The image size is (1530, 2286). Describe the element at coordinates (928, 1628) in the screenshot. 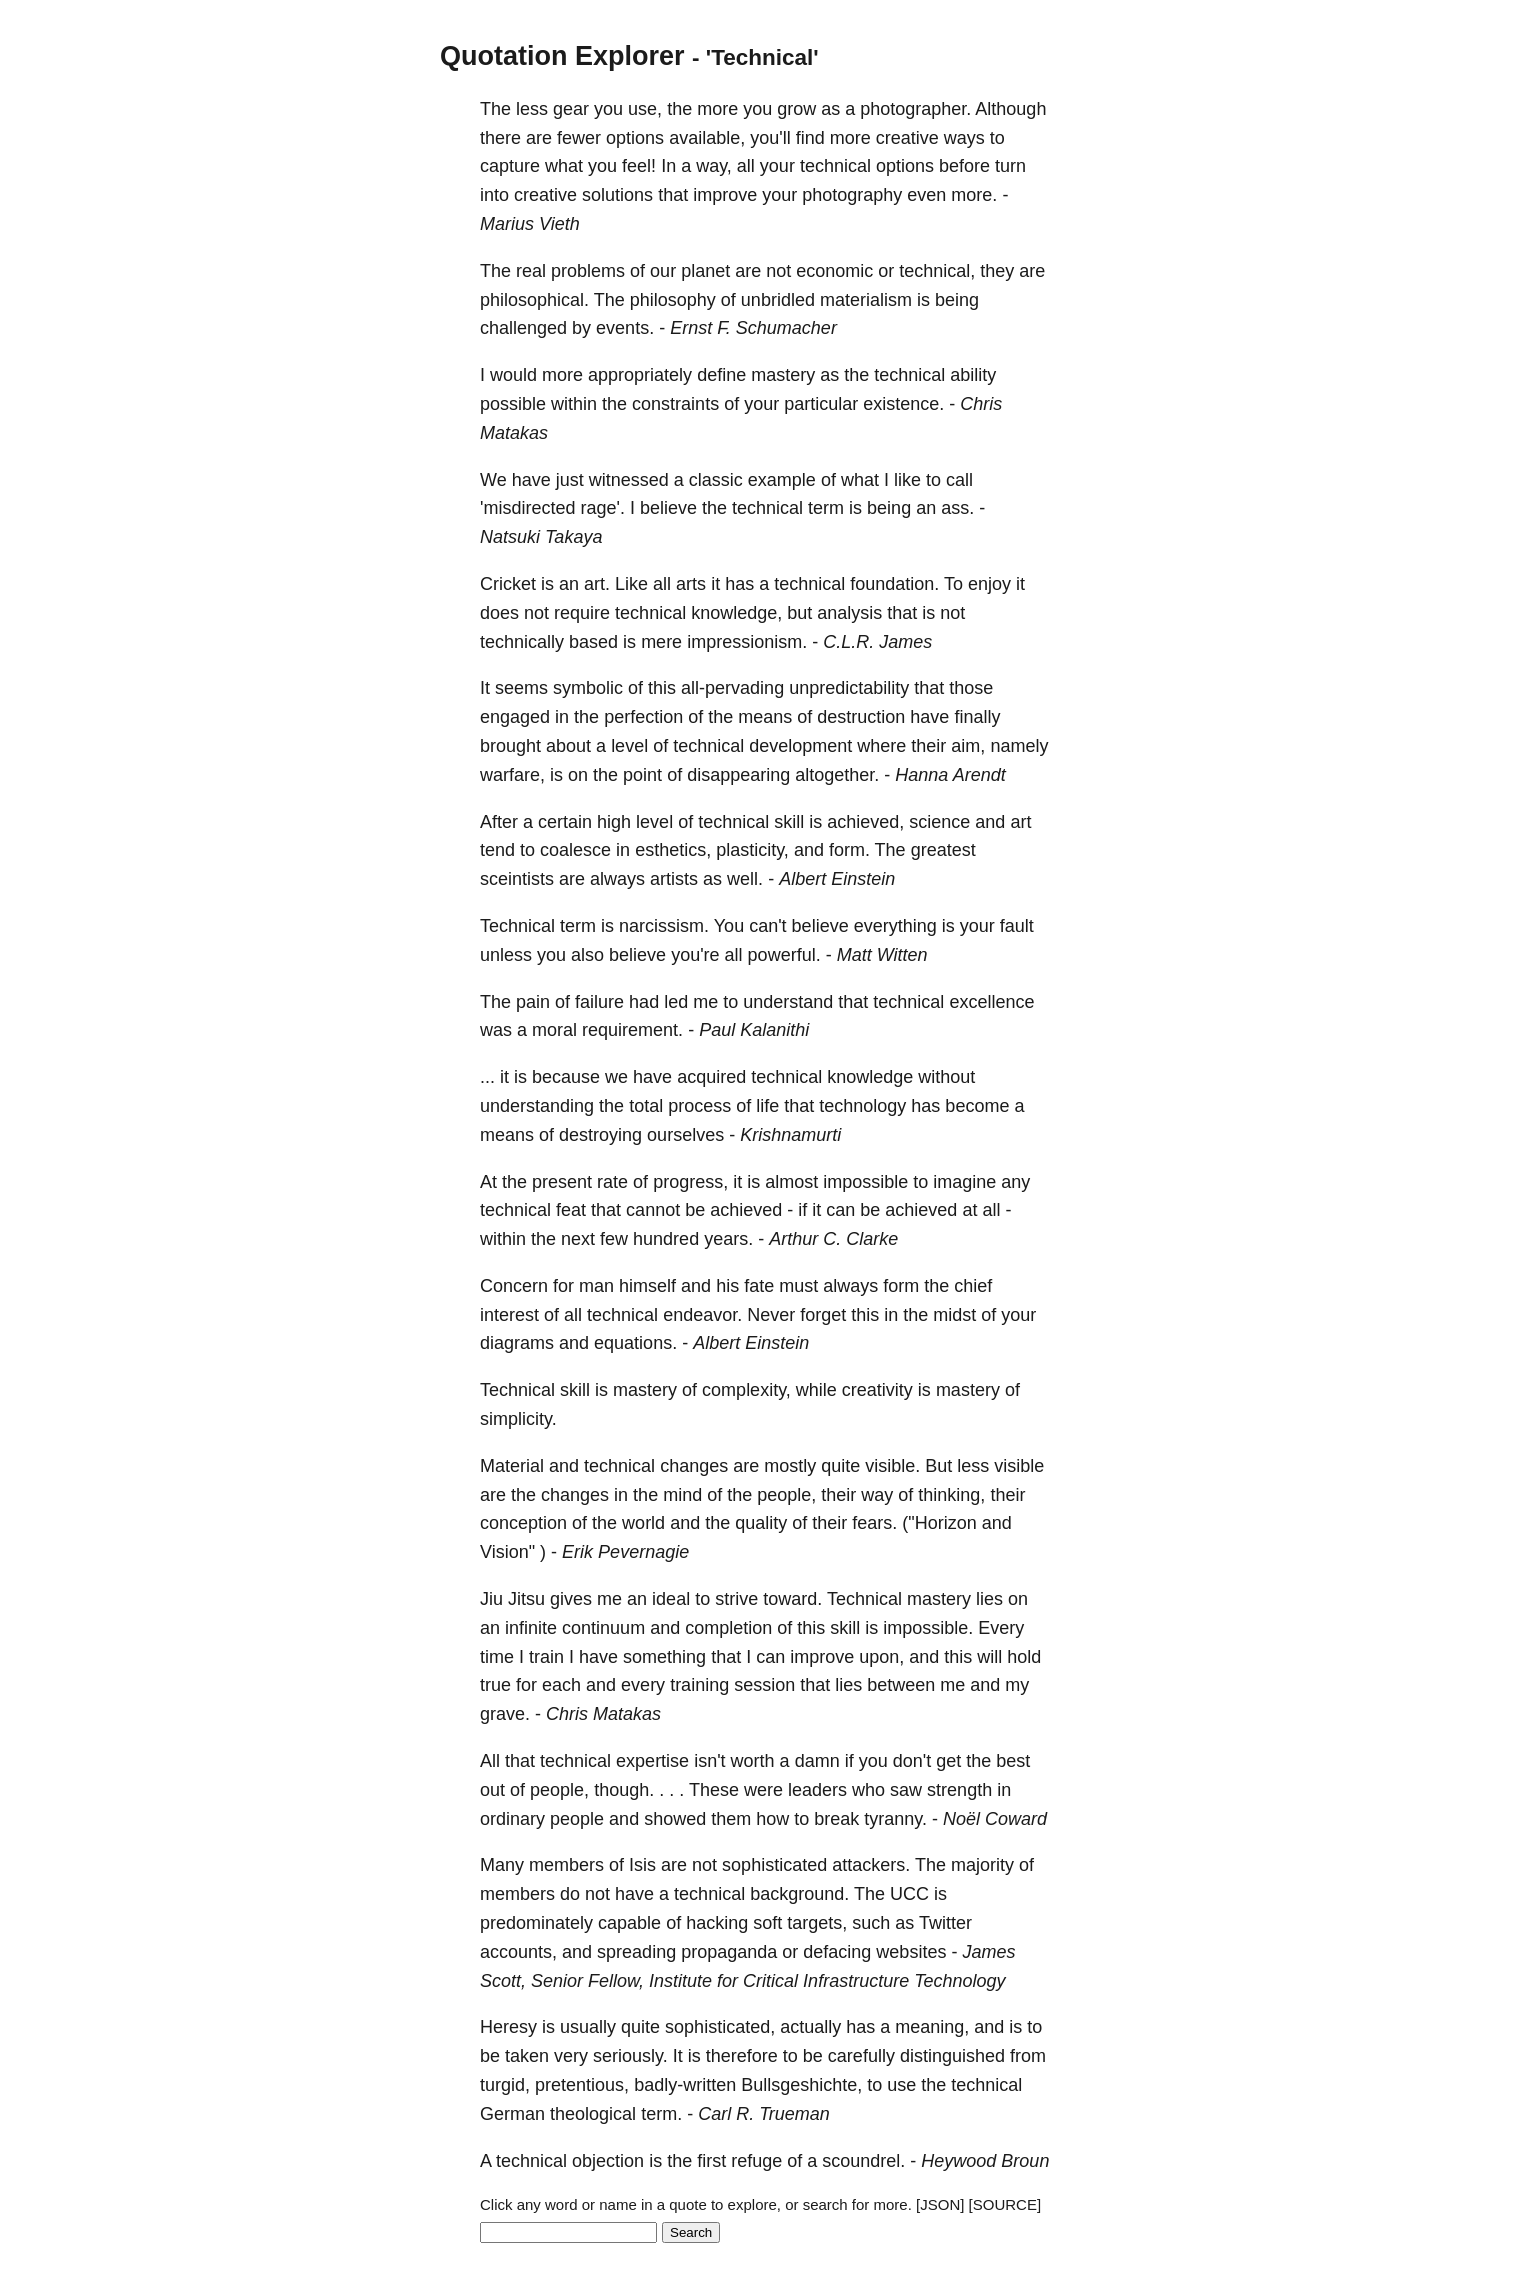

I see `impossible.` at that location.